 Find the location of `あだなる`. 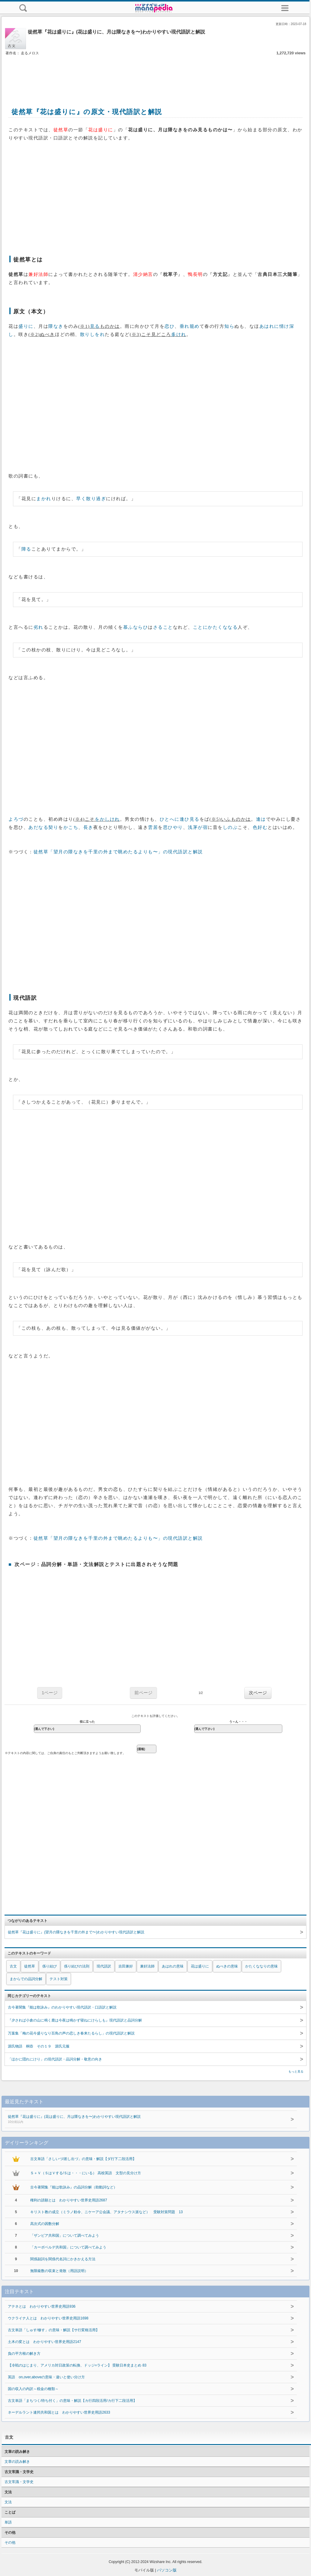

あだなる is located at coordinates (38, 827).